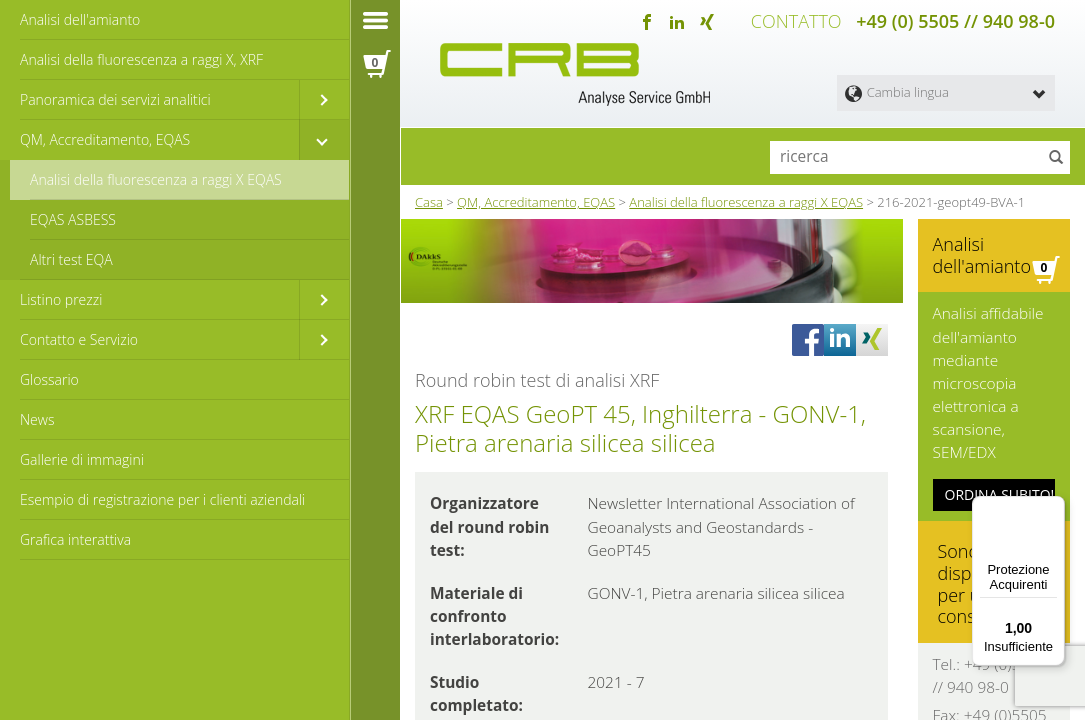  What do you see at coordinates (61, 299) in the screenshot?
I see `Listino prezzi` at bounding box center [61, 299].